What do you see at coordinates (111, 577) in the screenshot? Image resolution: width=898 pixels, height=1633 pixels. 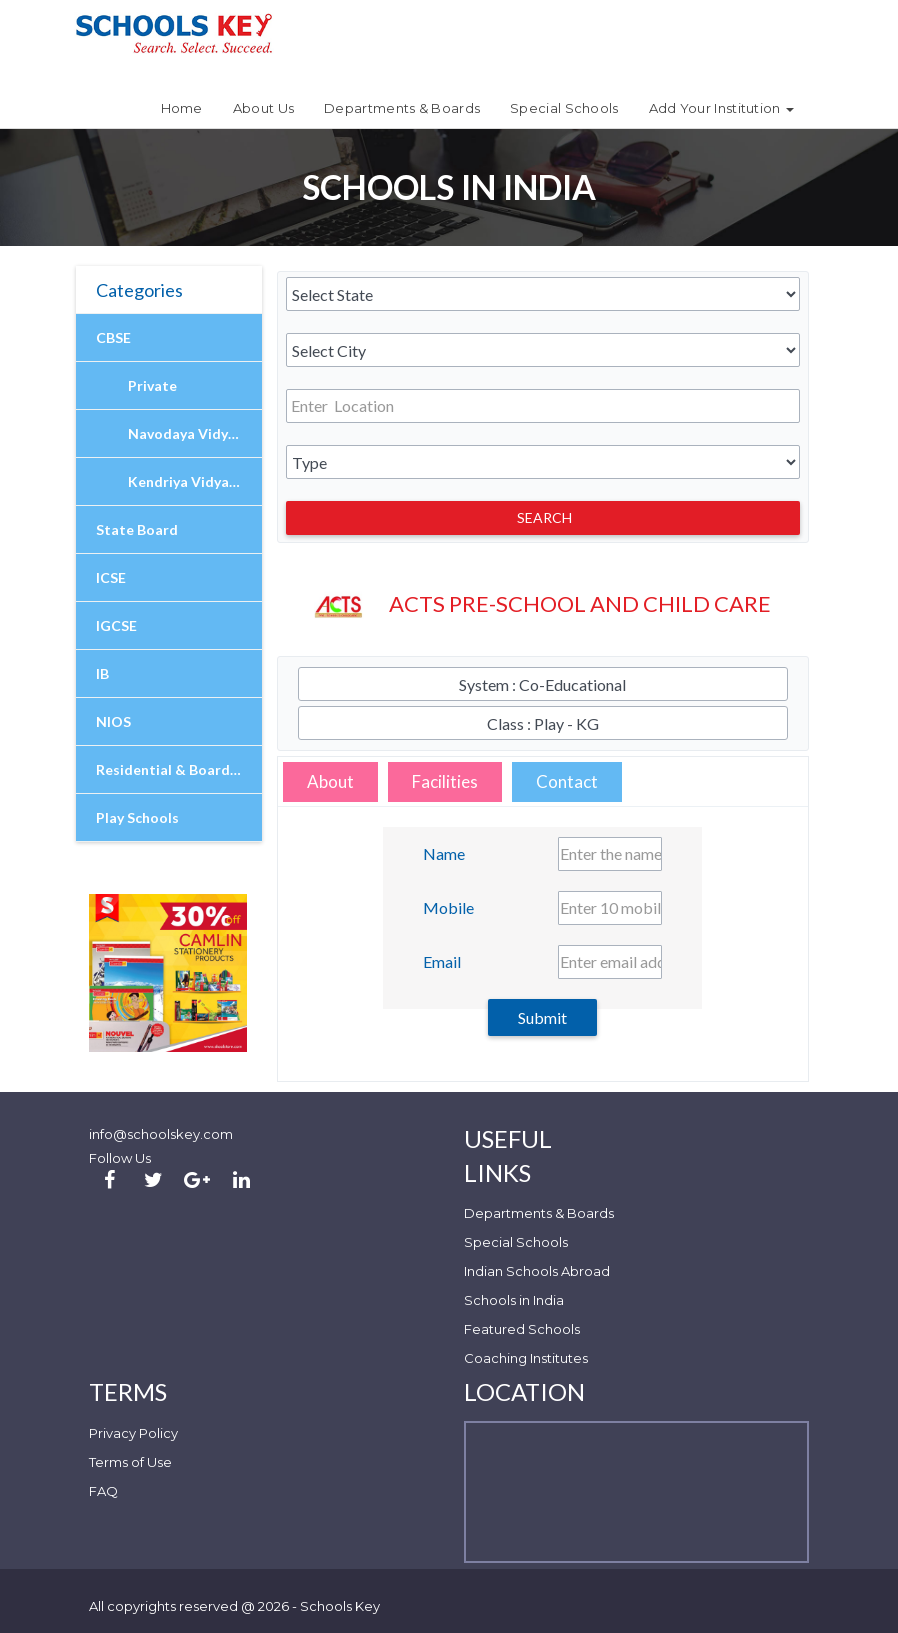 I see `ICSE` at bounding box center [111, 577].